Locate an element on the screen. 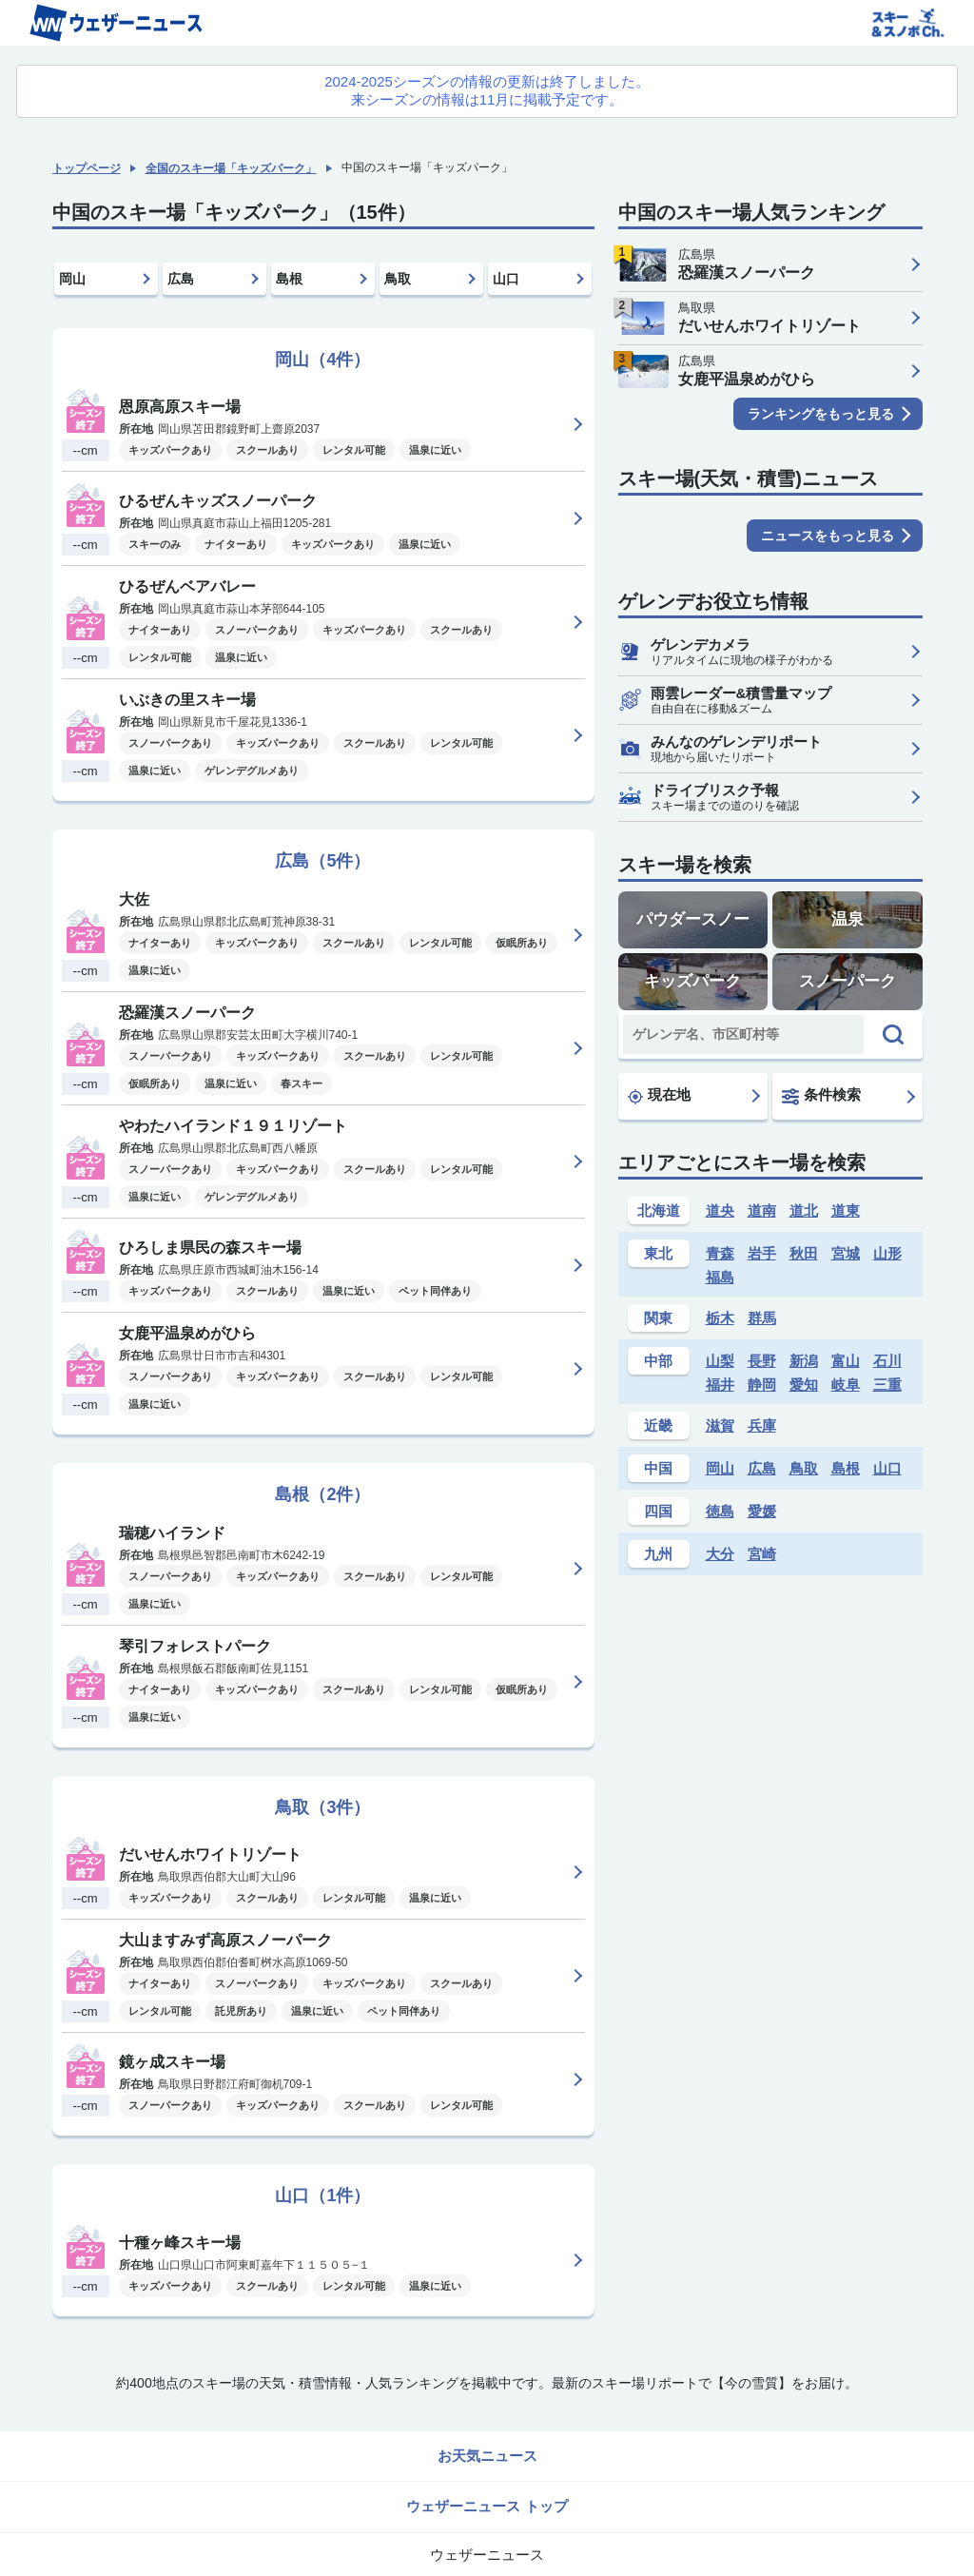 This screenshot has height=2576, width=974. 新潟 is located at coordinates (803, 1361).